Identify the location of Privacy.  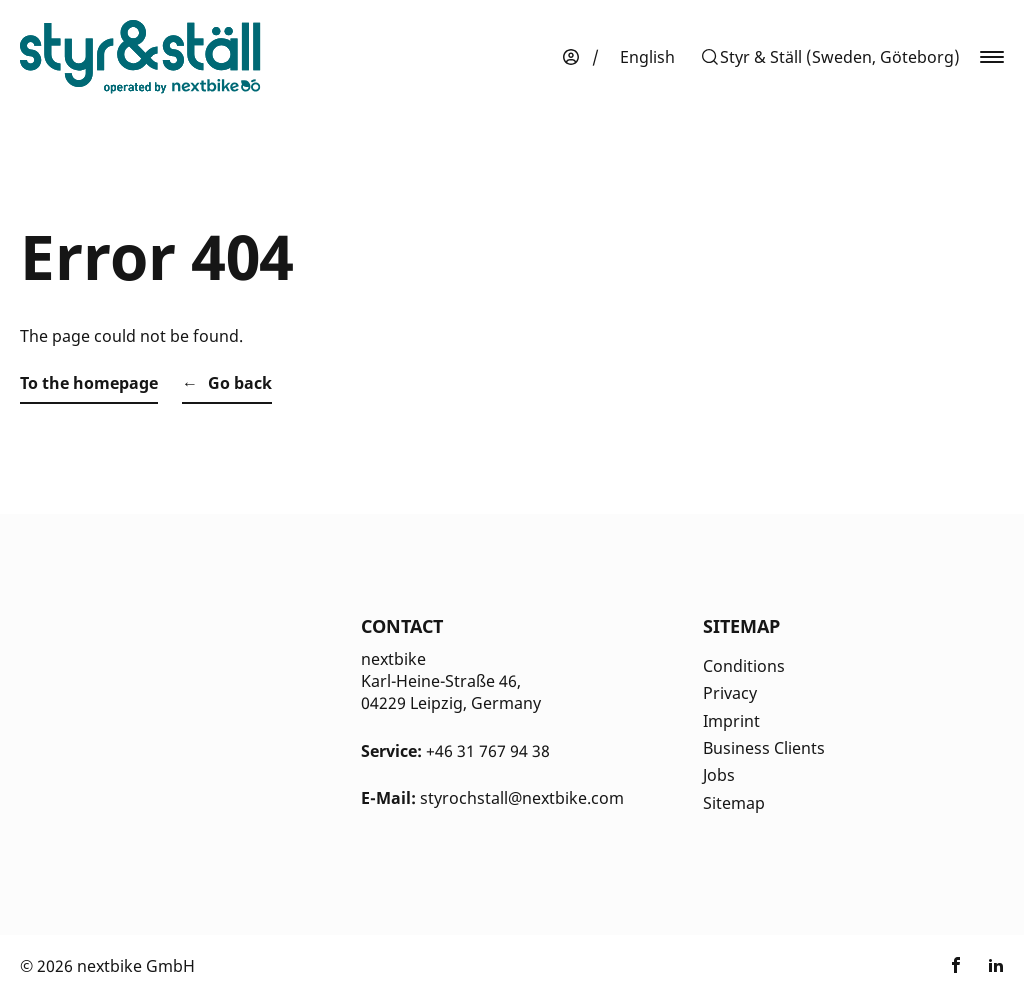
(730, 693).